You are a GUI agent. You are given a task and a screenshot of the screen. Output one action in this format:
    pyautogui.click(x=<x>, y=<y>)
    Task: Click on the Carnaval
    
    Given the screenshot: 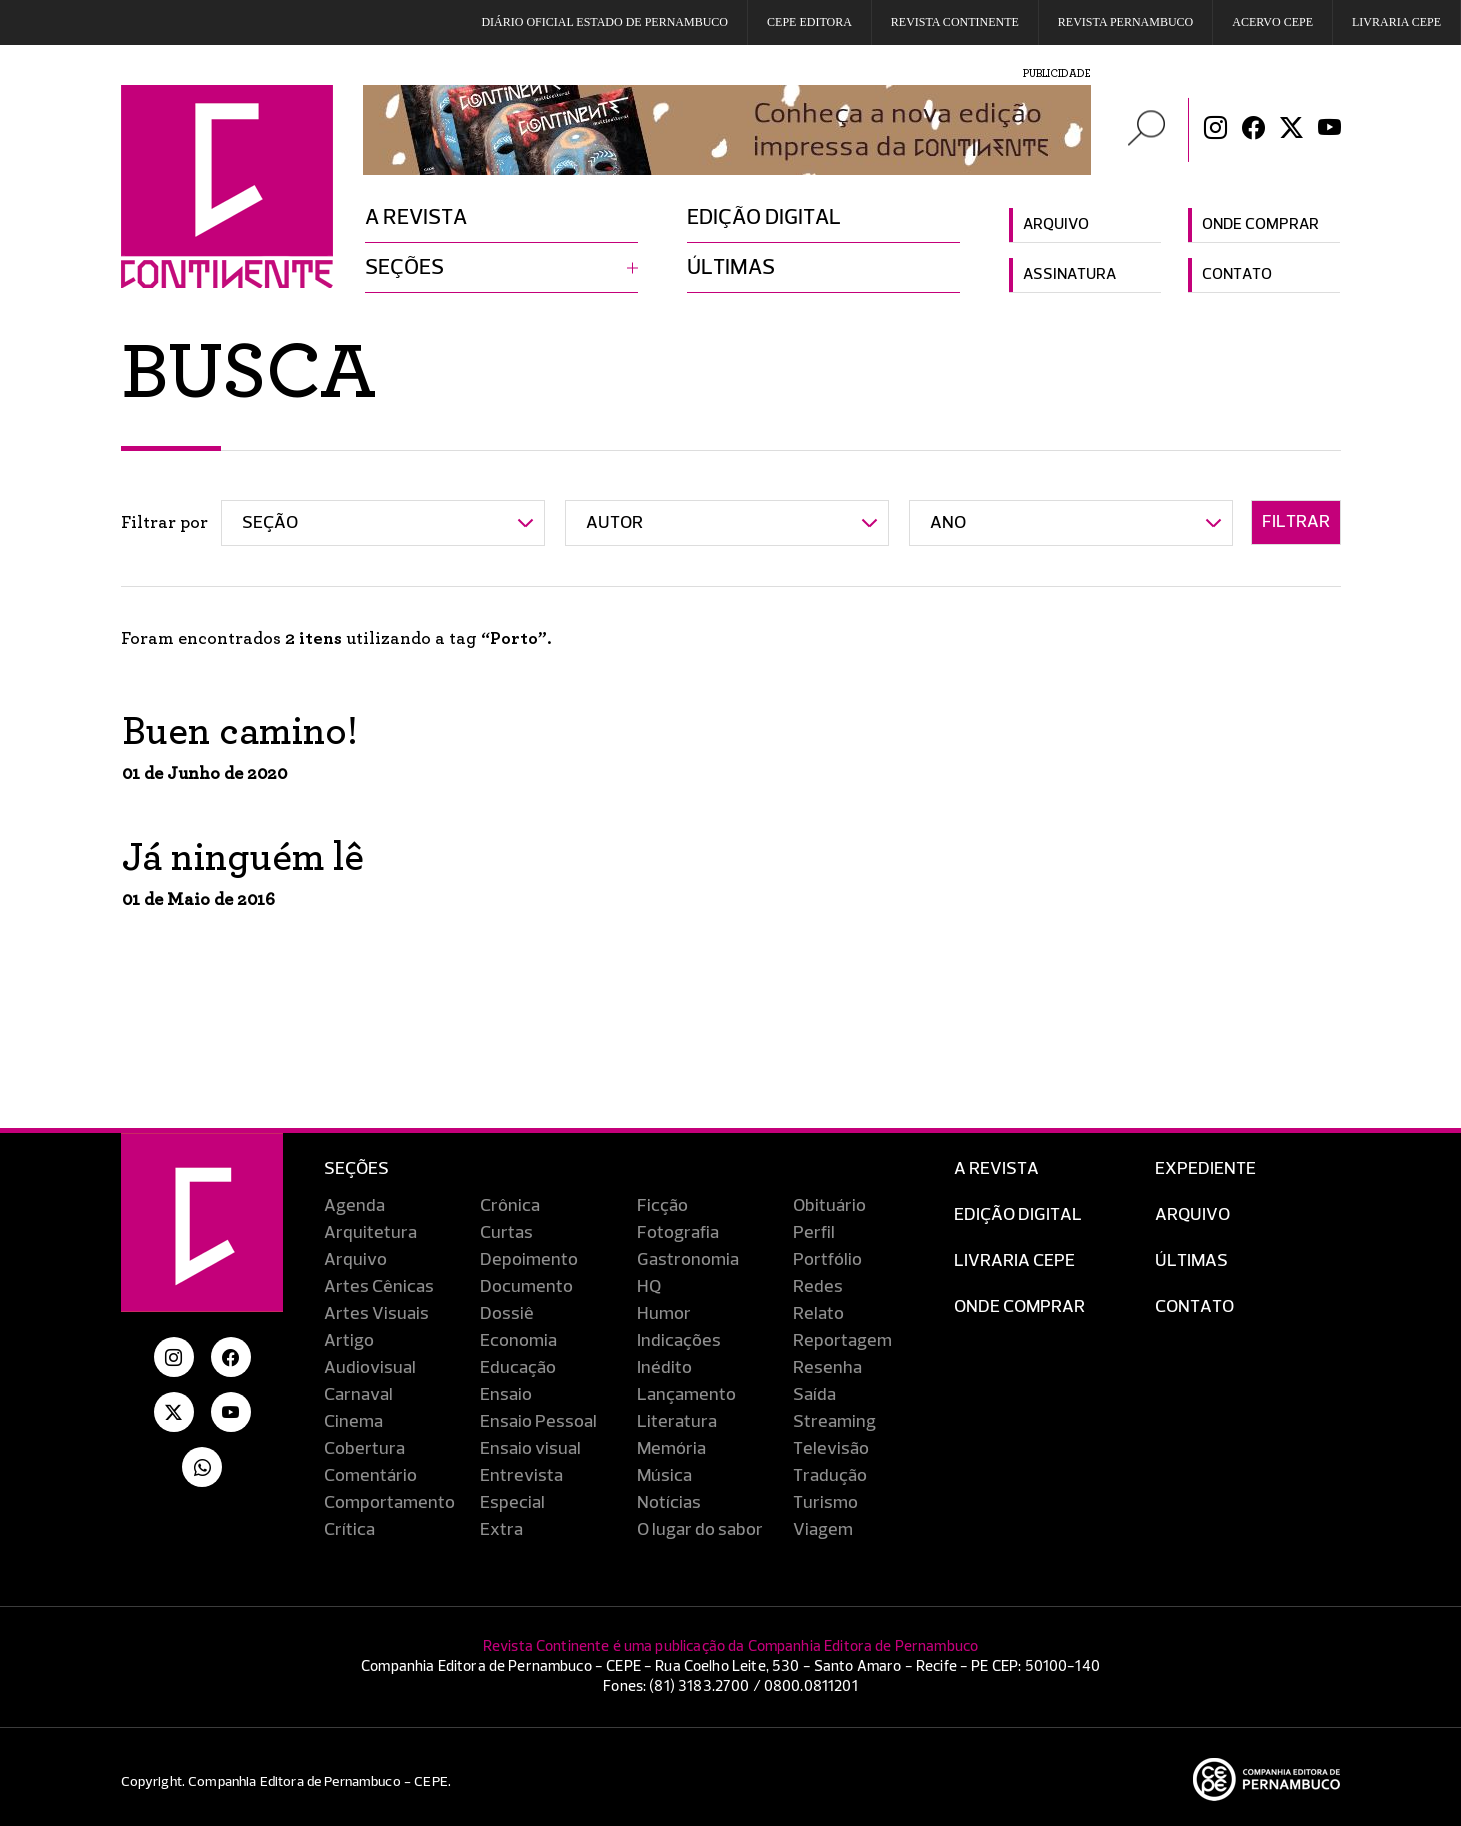 What is the action you would take?
    pyautogui.click(x=358, y=1395)
    